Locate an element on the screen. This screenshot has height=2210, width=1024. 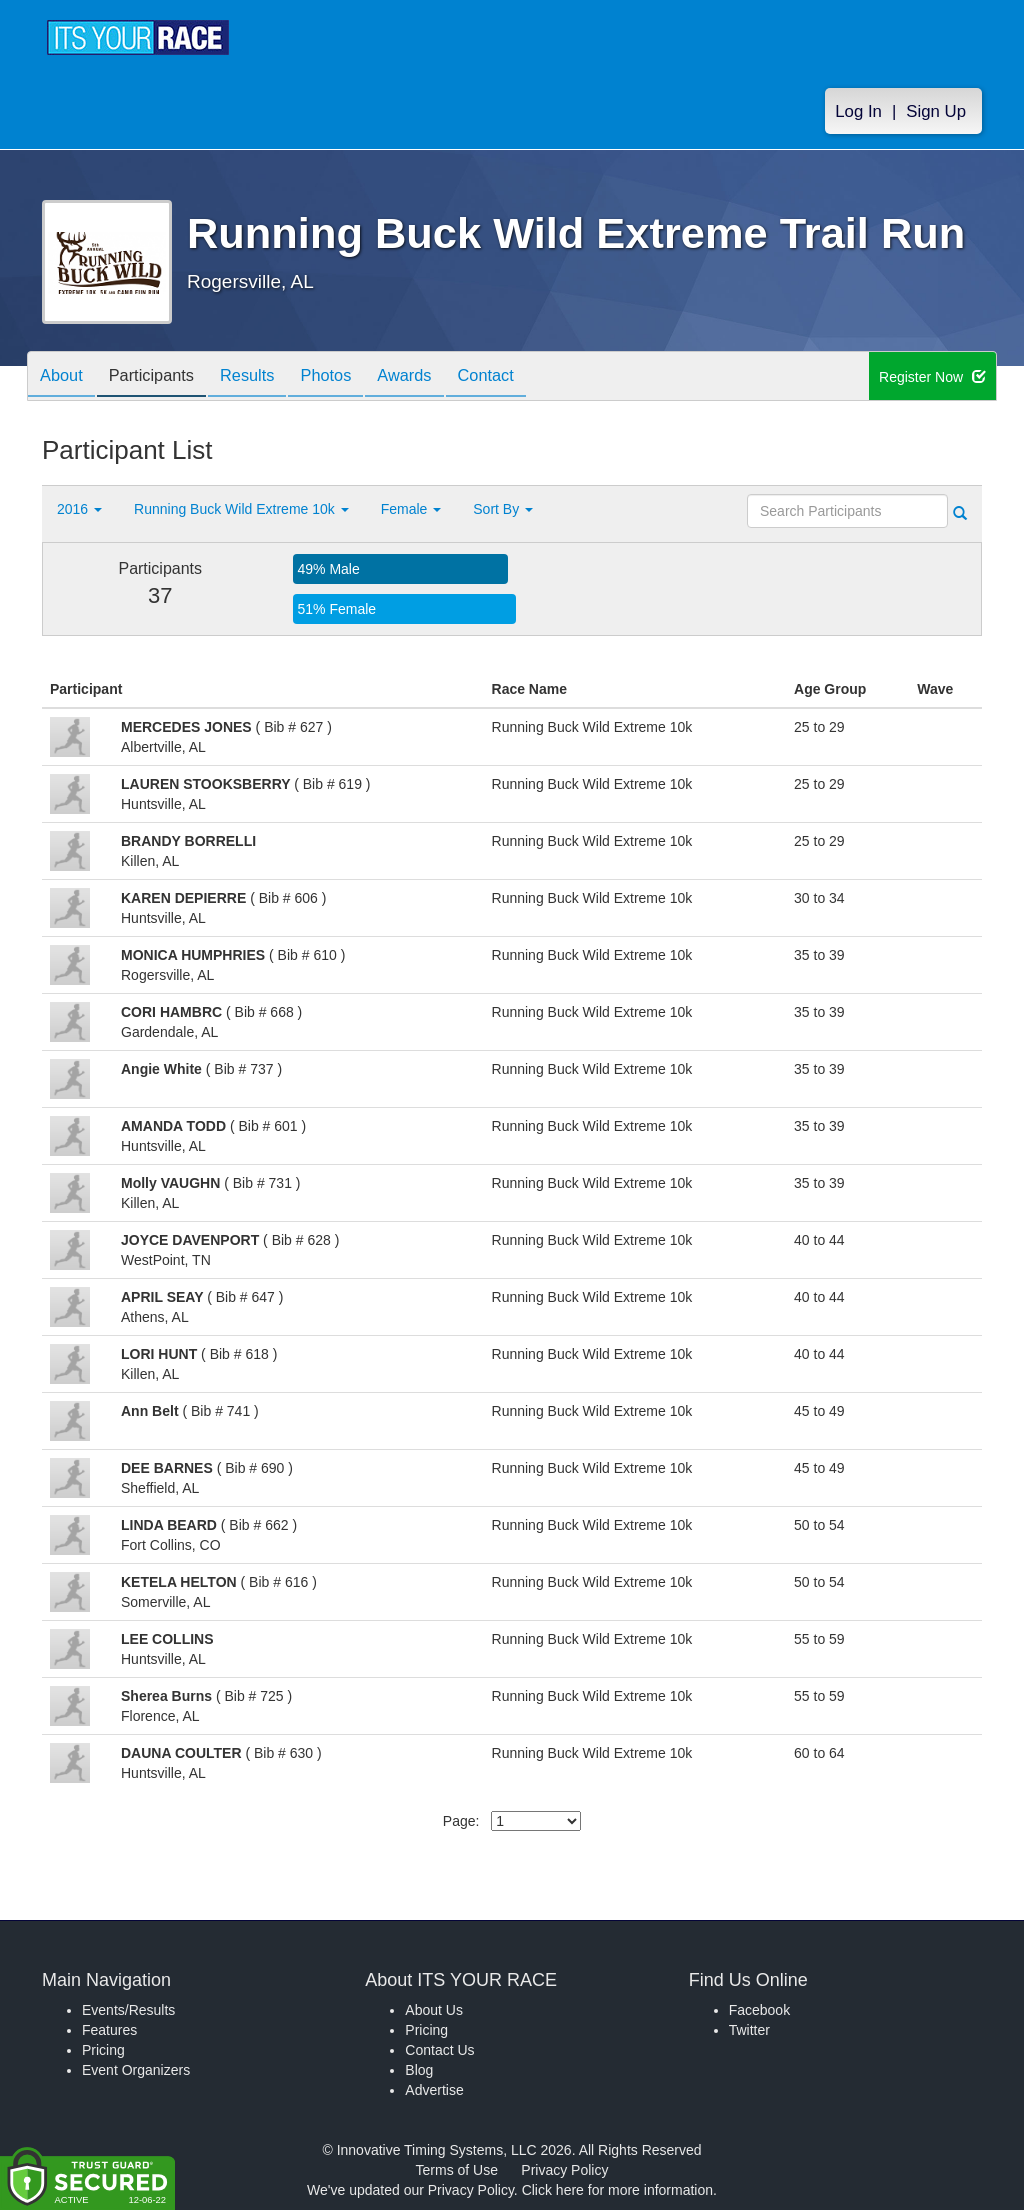
Female [button] is located at coordinates (411, 509).